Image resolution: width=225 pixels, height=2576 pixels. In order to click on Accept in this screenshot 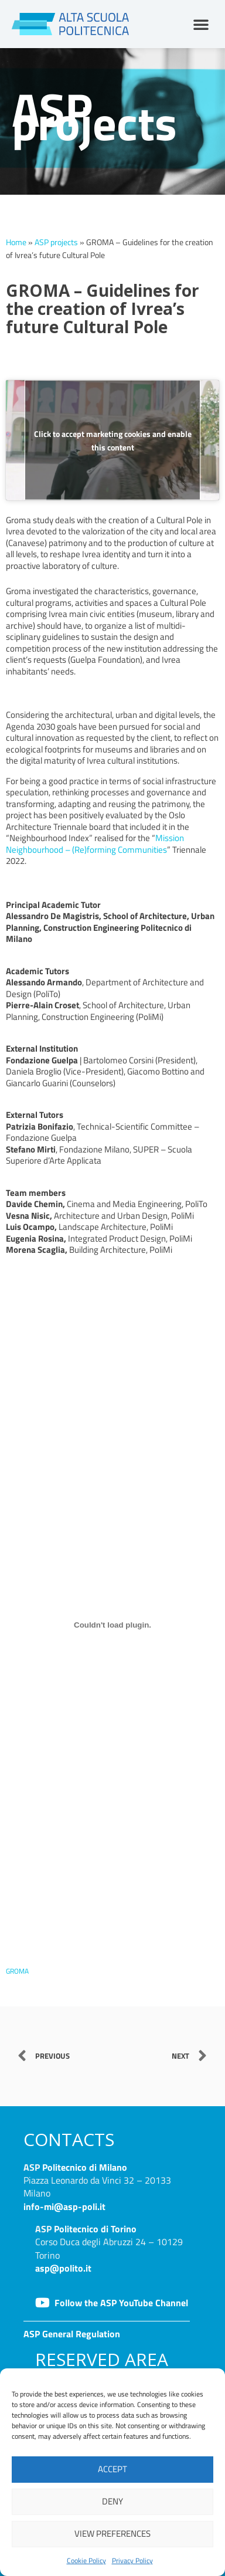, I will do `click(112, 2469)`.